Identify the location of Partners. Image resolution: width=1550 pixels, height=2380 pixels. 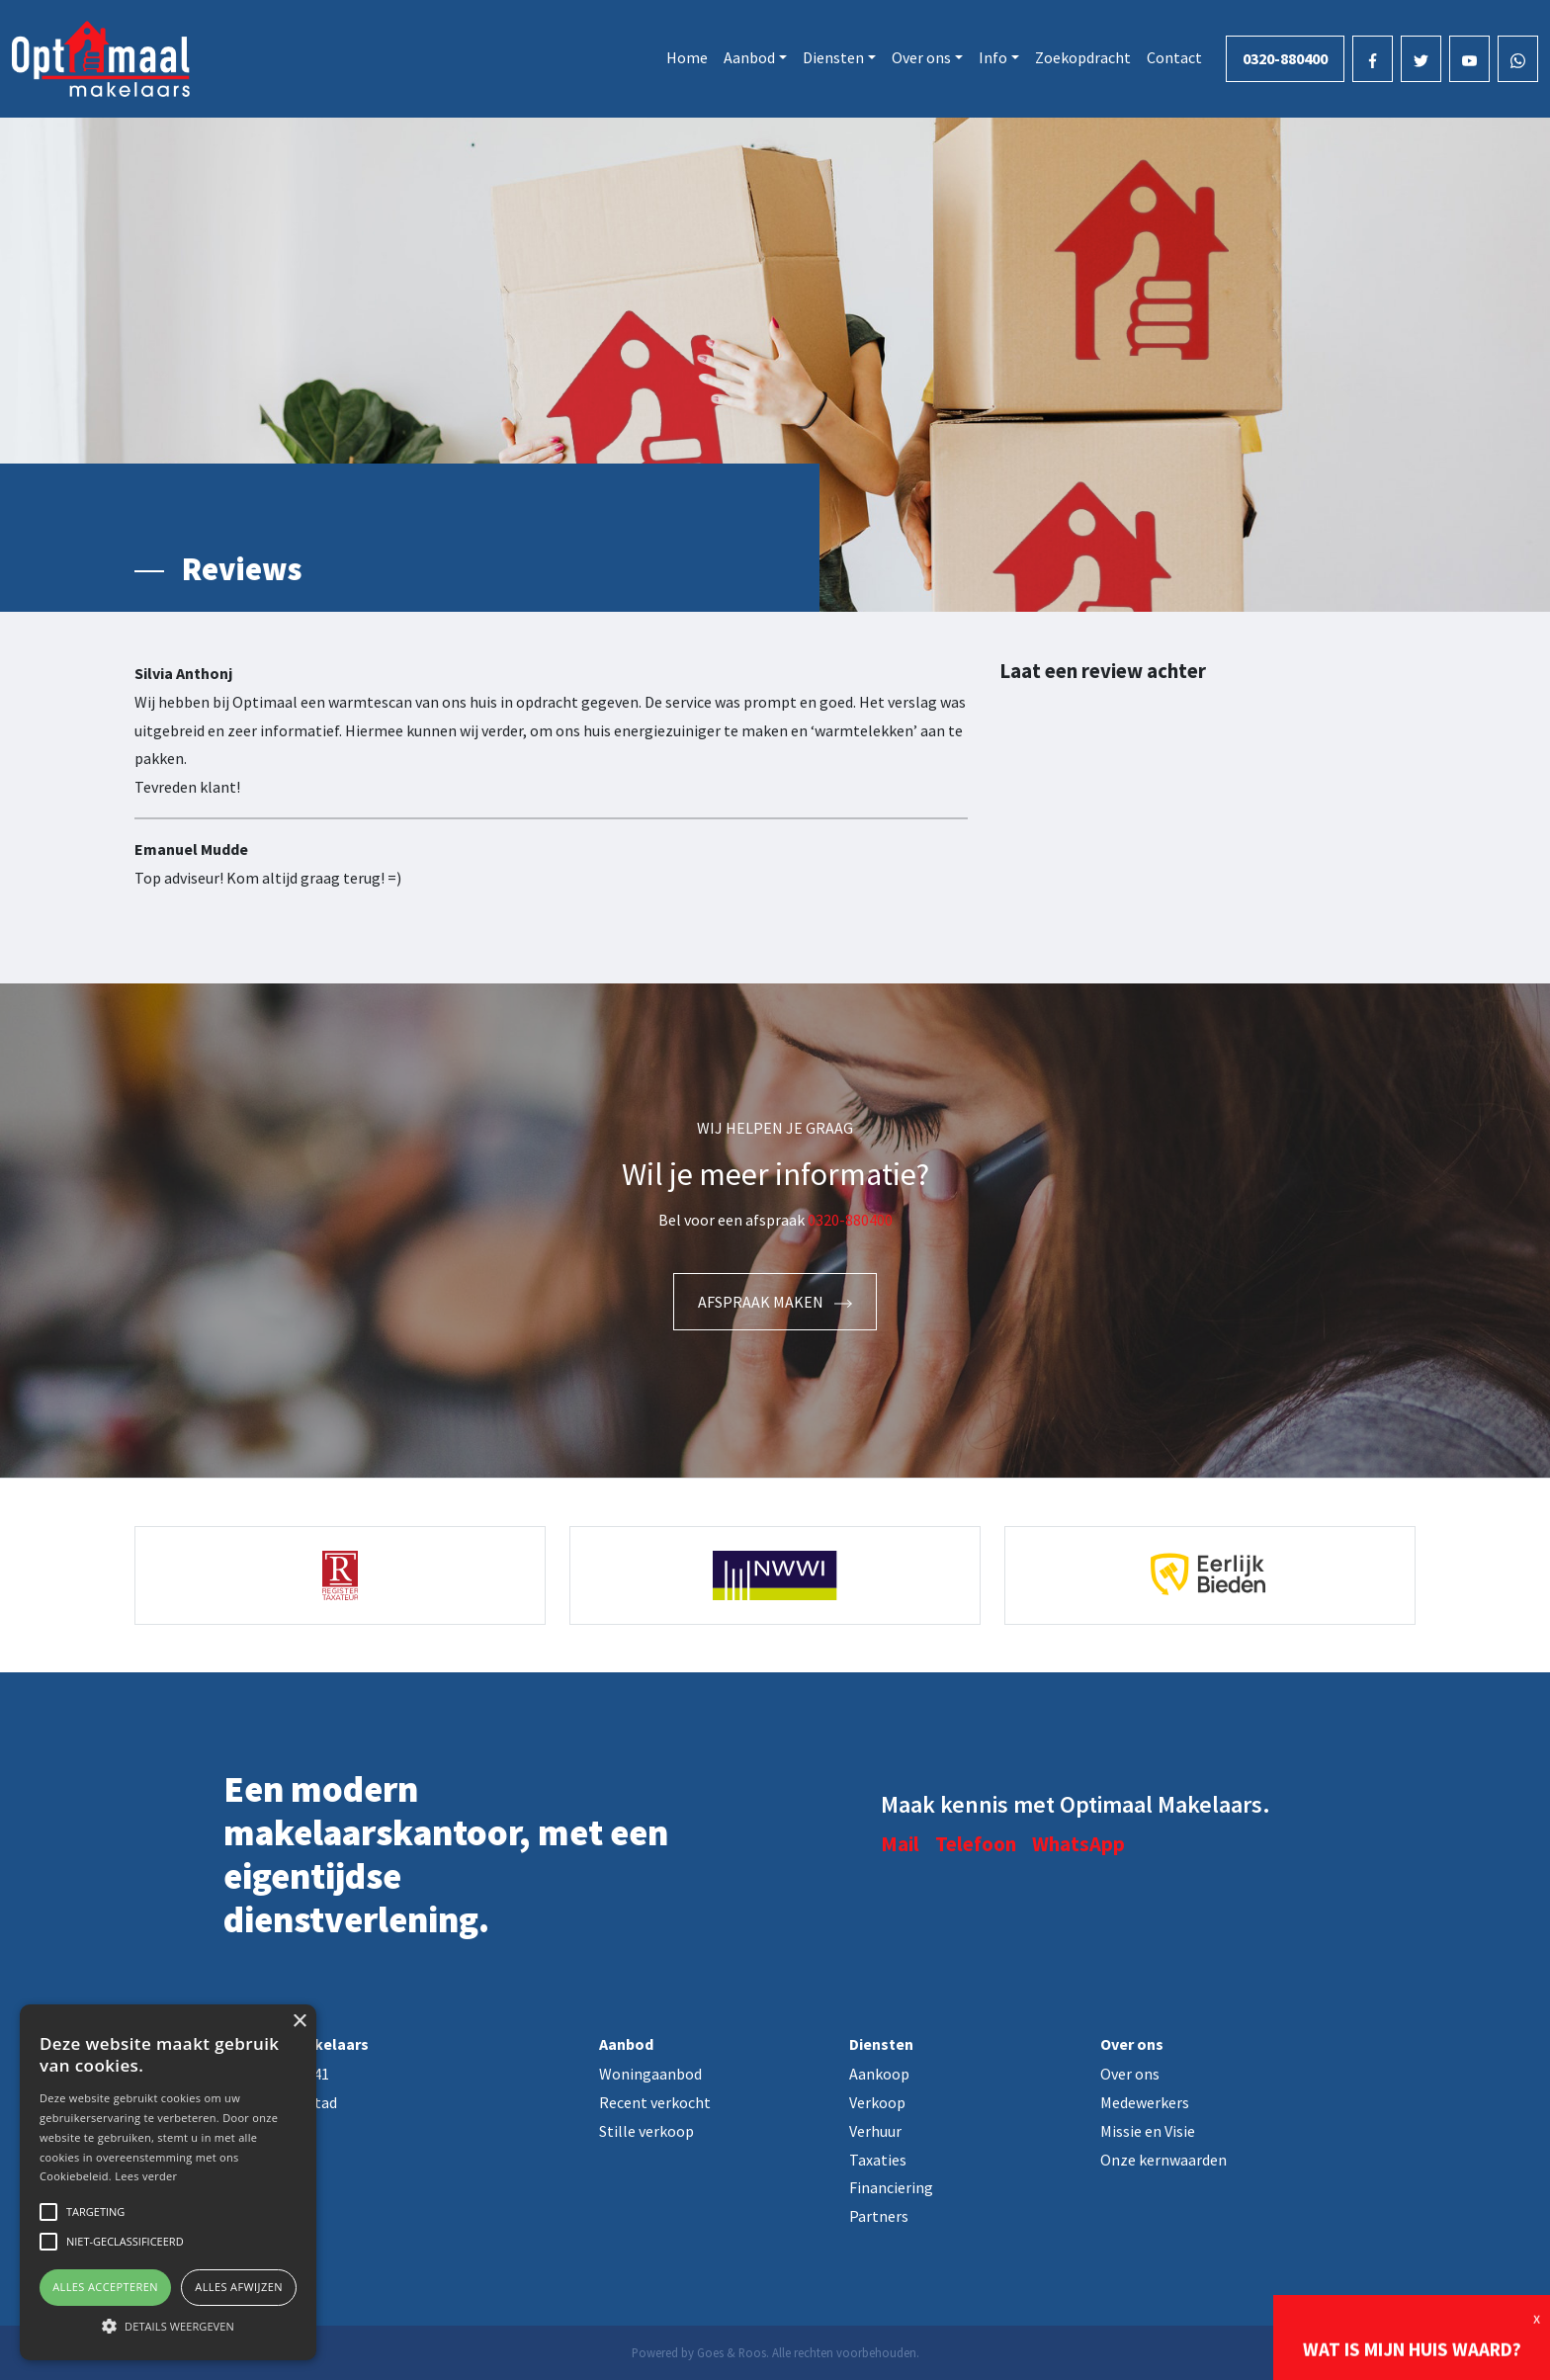
(878, 2216).